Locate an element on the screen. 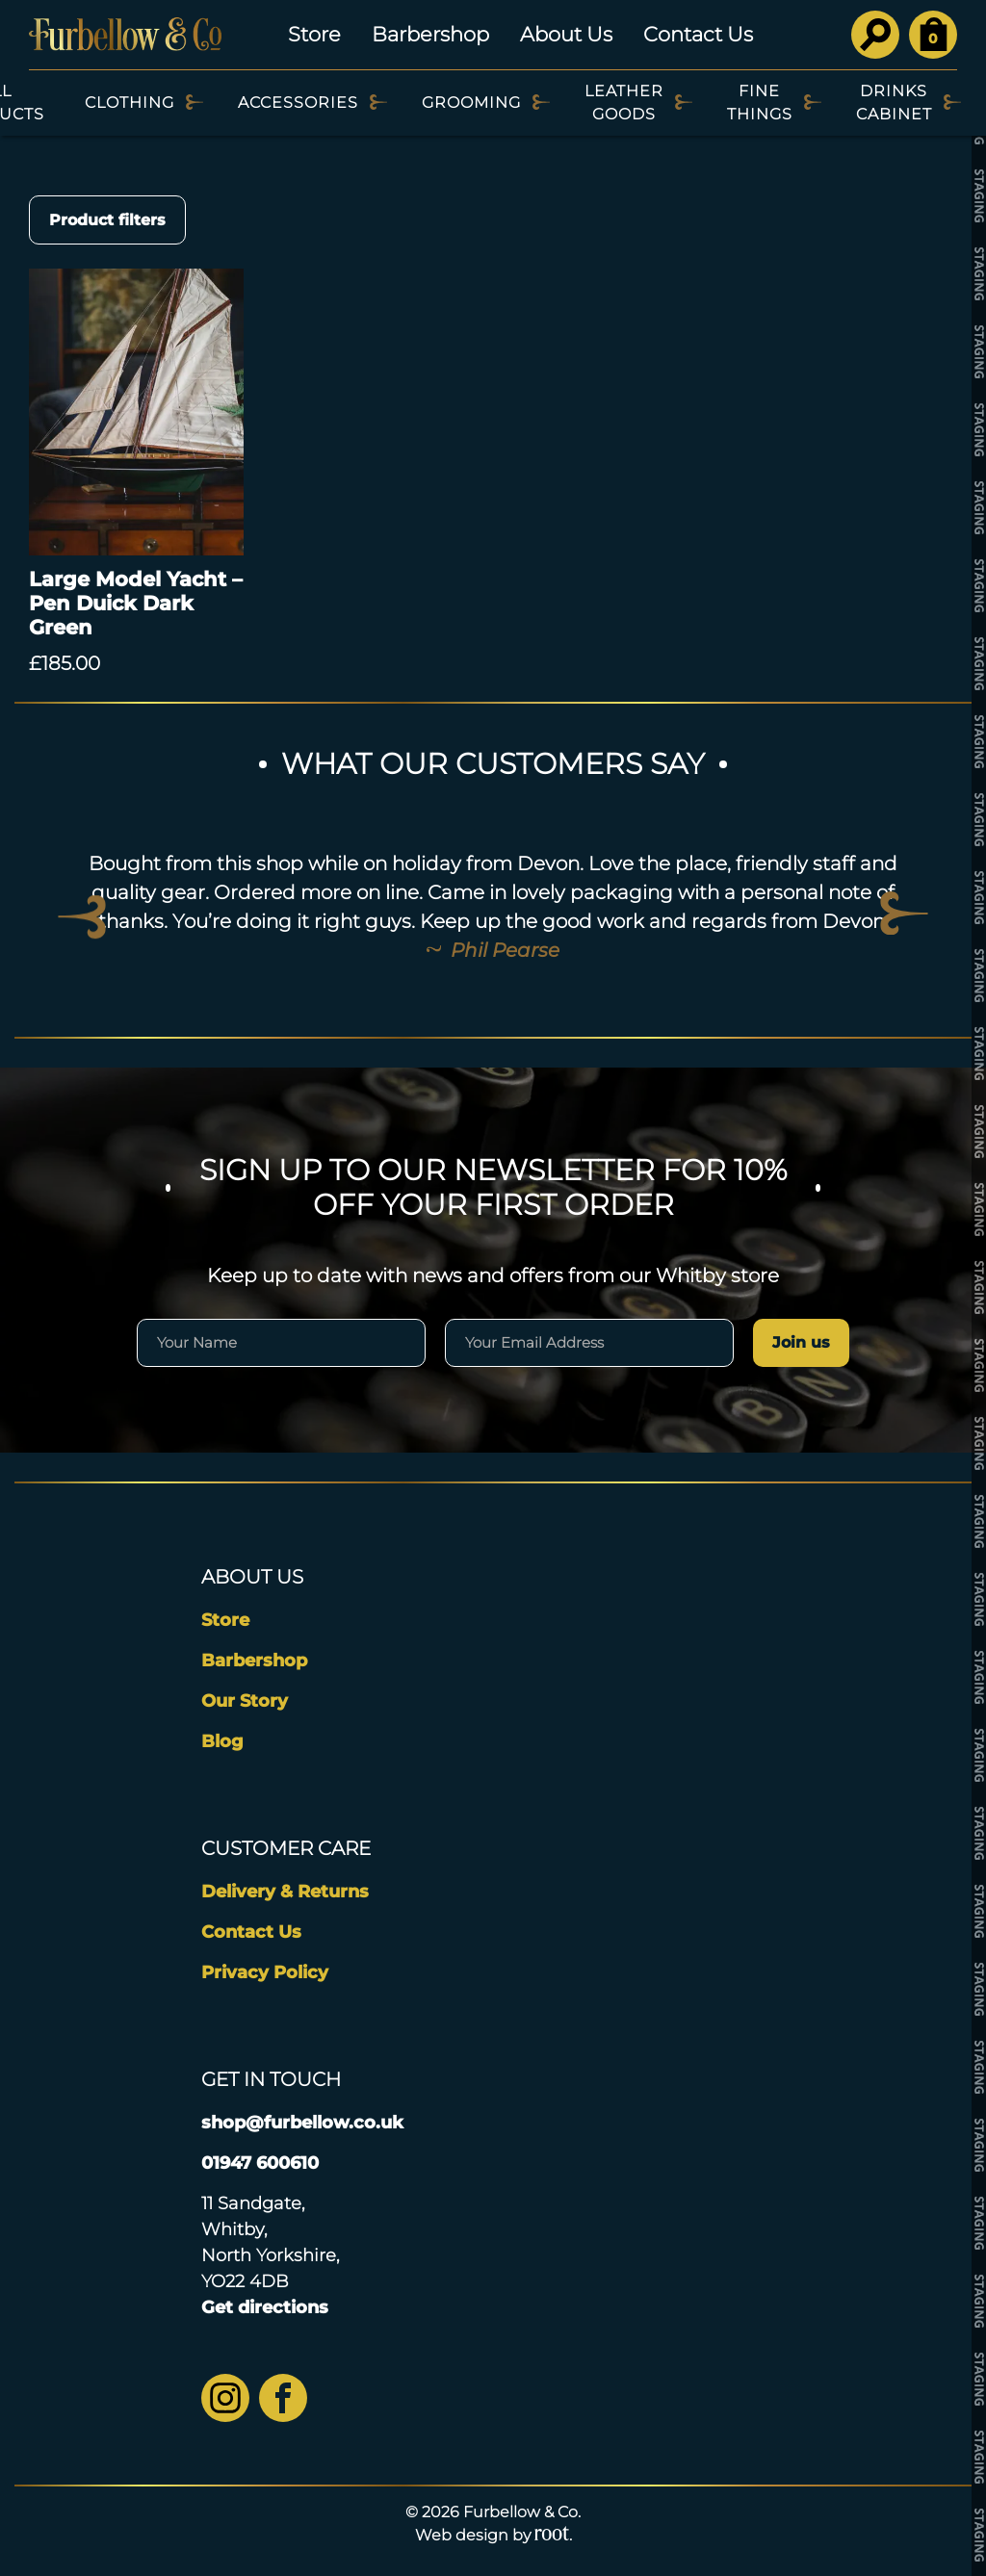 The width and height of the screenshot is (986, 2576). Drinks Cabinet is located at coordinates (894, 102).